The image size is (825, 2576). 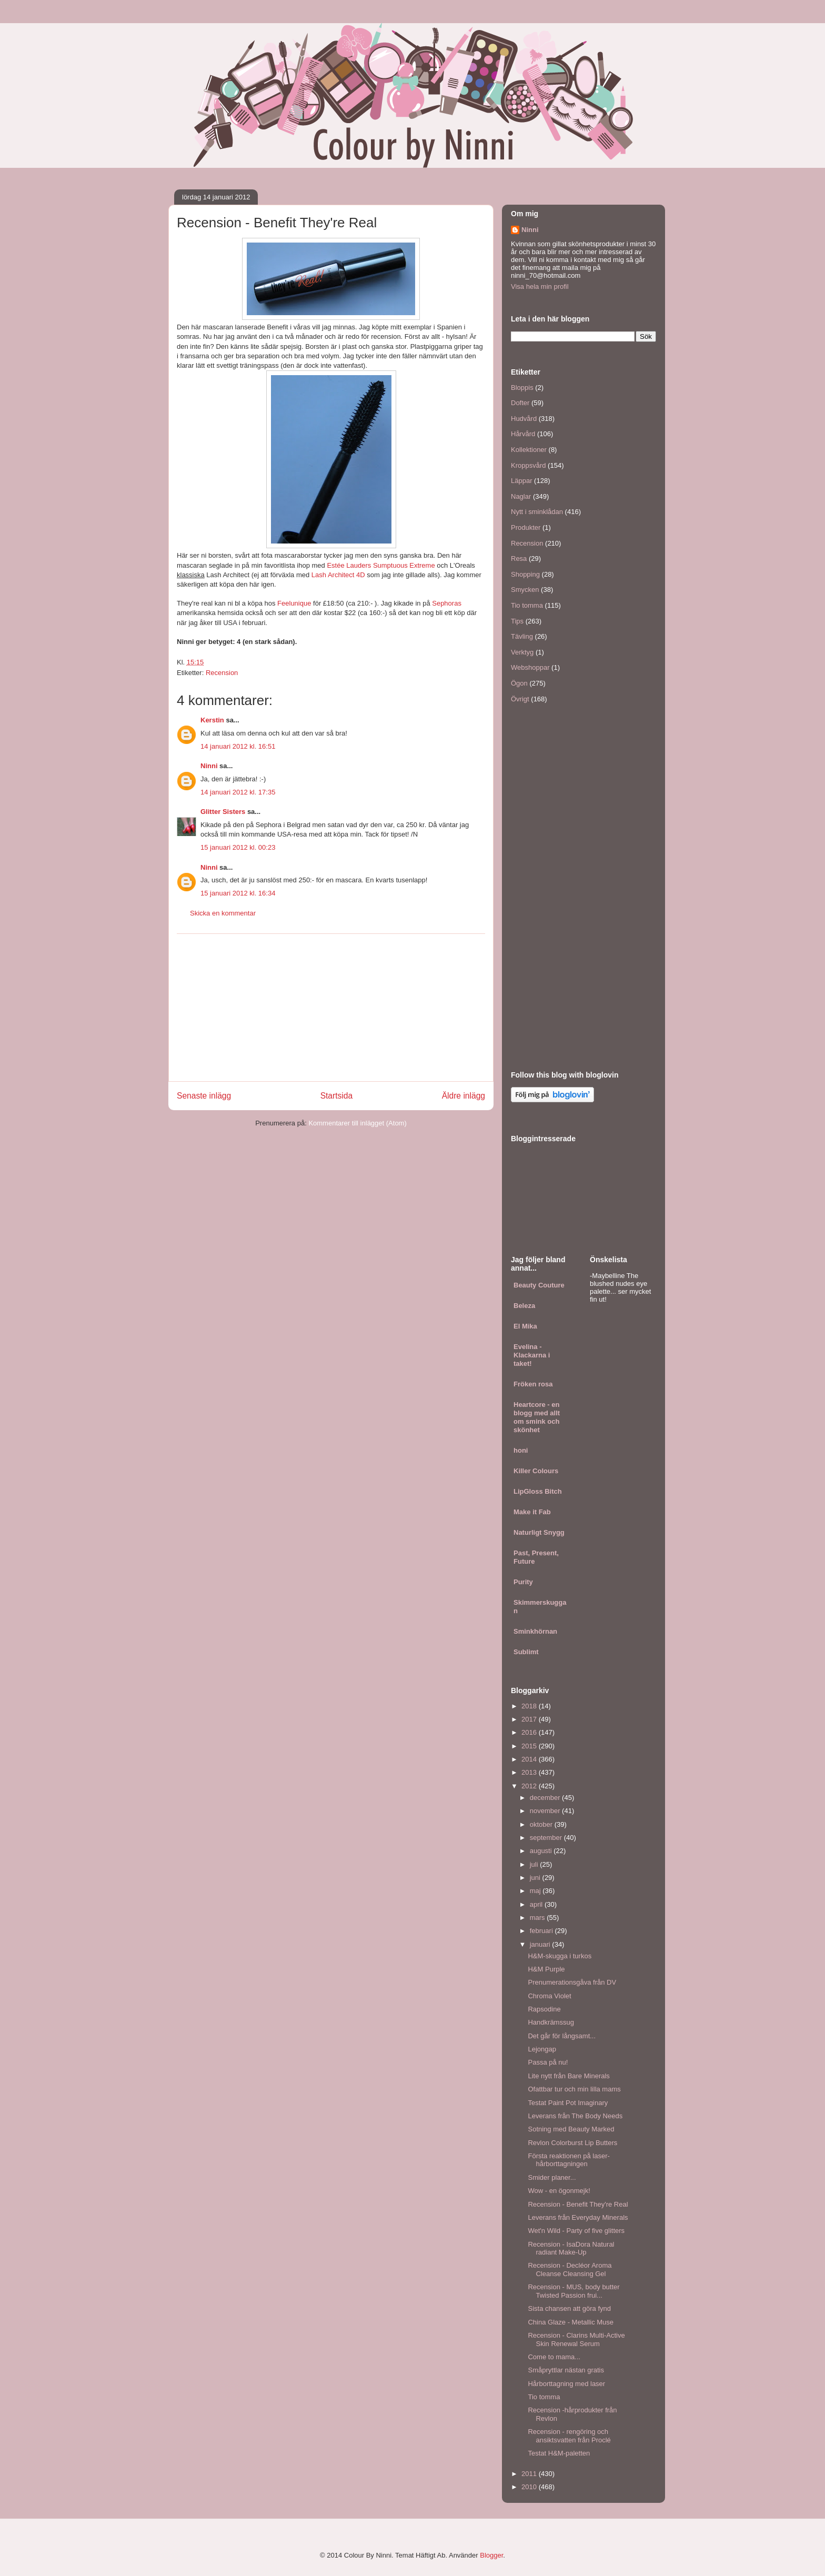 I want to click on Fröken rosa, so click(x=533, y=1384).